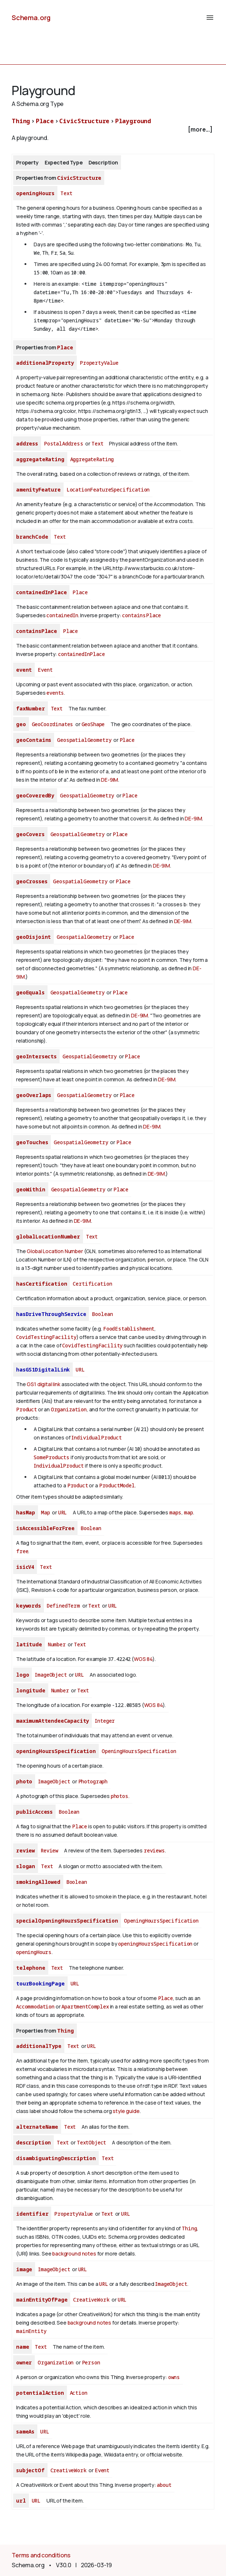 The width and height of the screenshot is (226, 2576). Describe the element at coordinates (91, 2362) in the screenshot. I see `Person` at that location.